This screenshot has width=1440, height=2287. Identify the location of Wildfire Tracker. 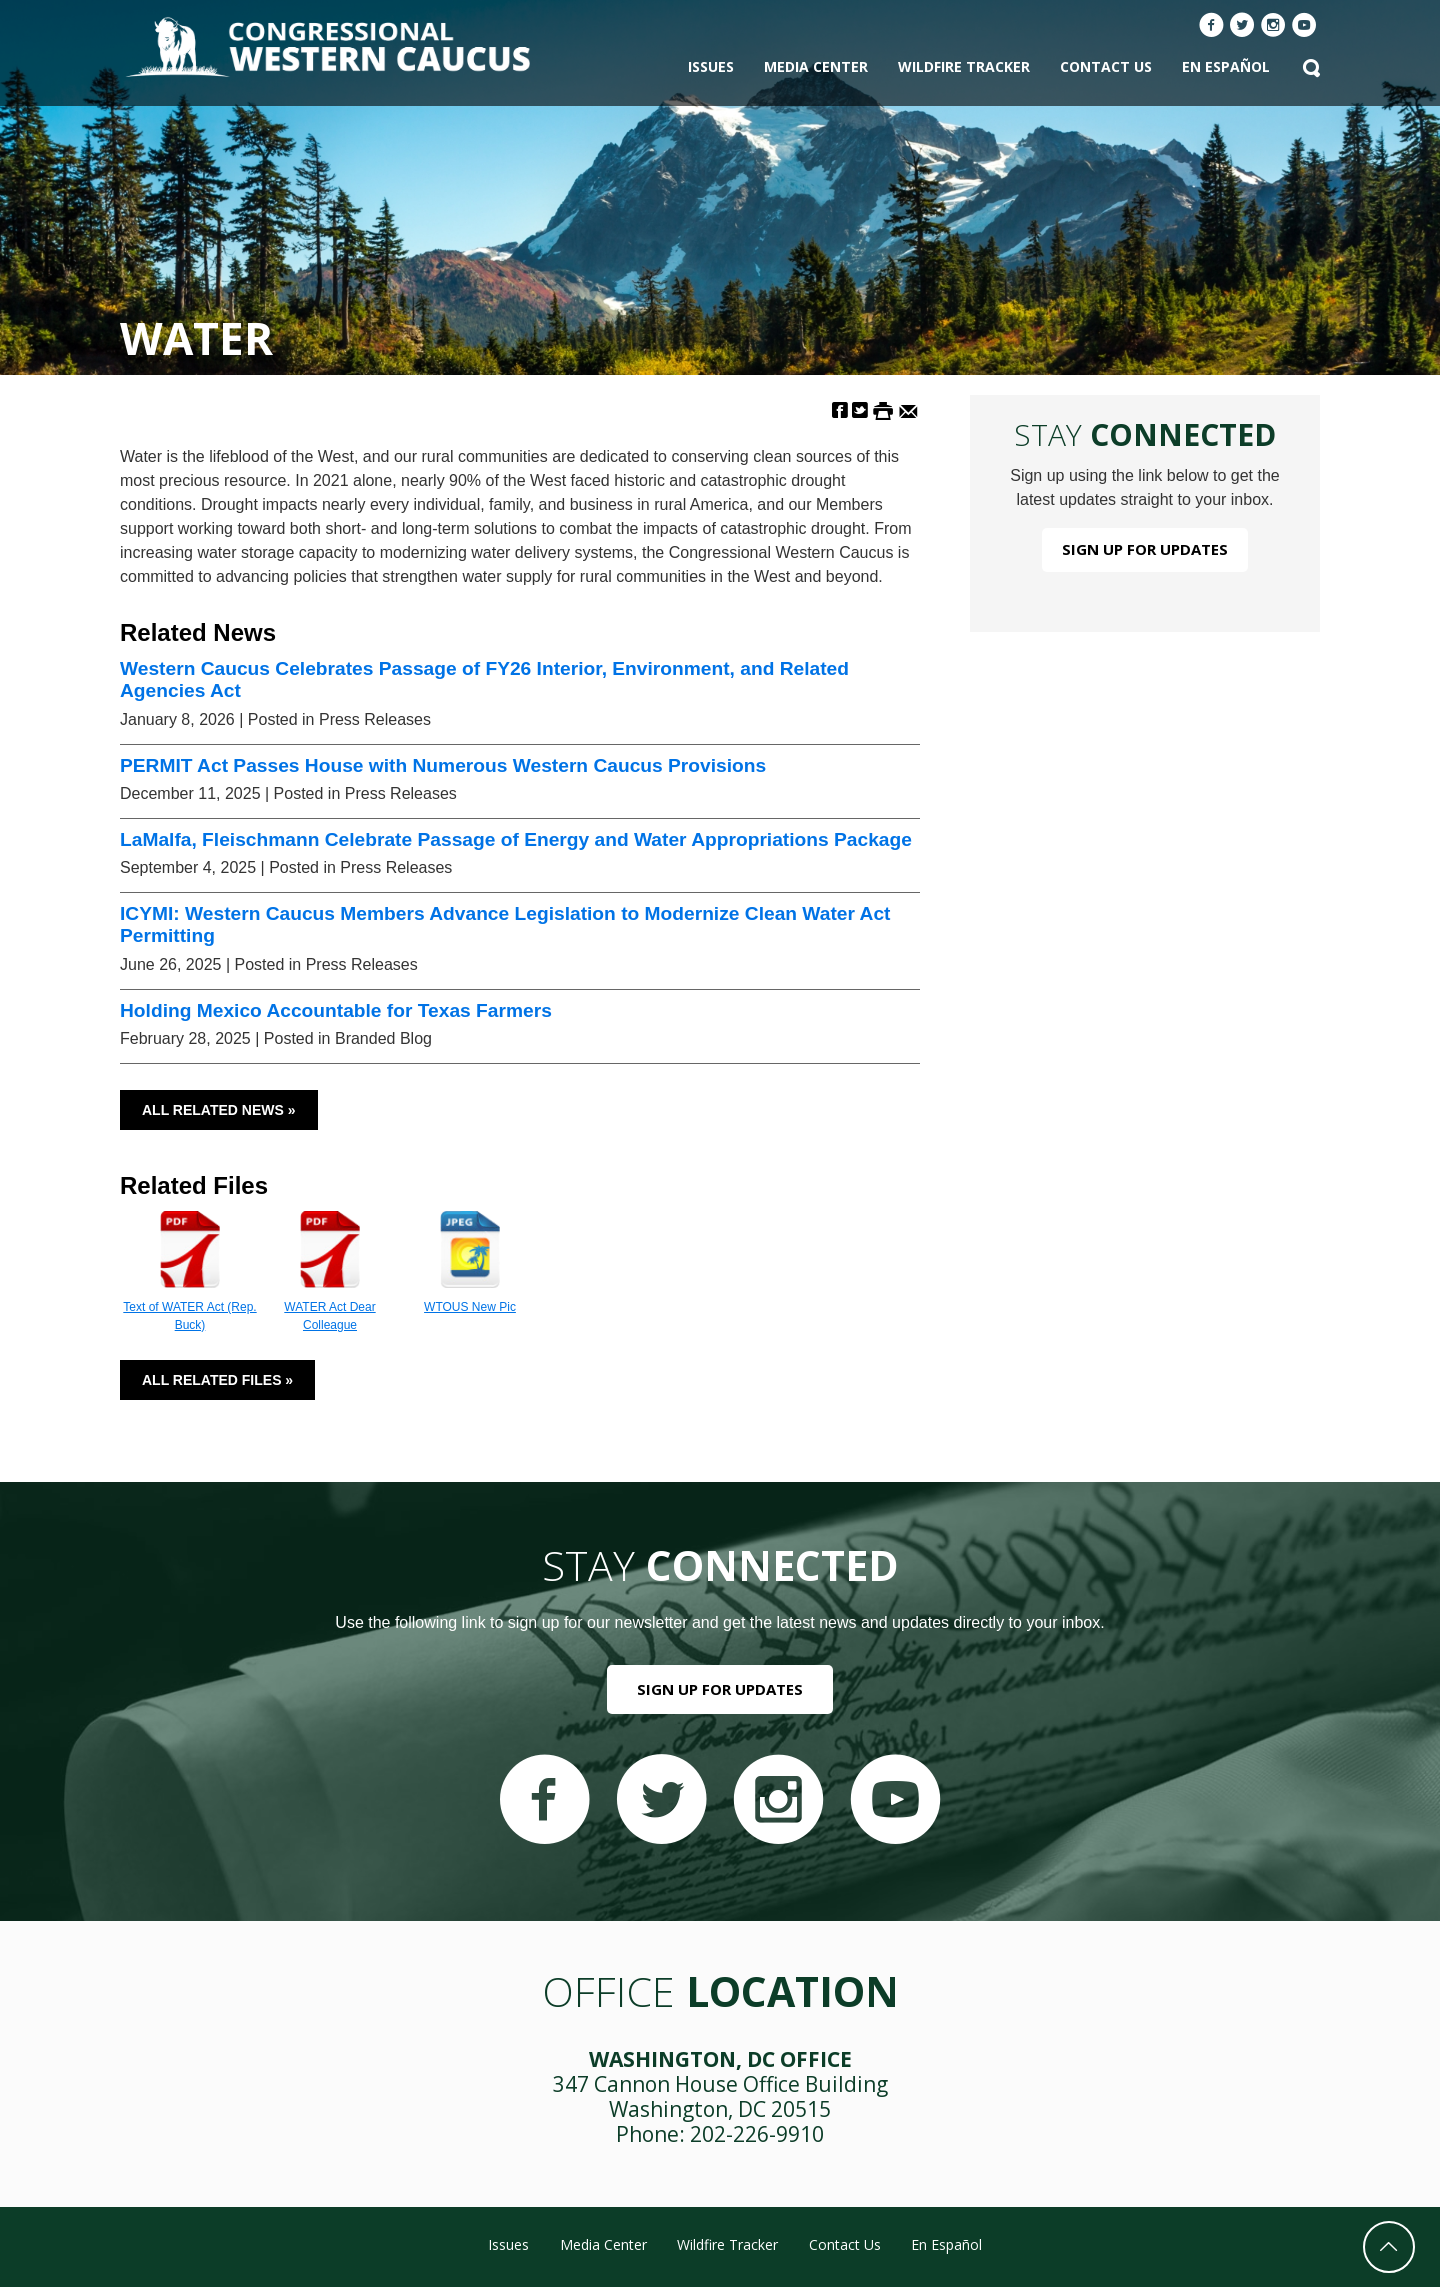
(964, 66).